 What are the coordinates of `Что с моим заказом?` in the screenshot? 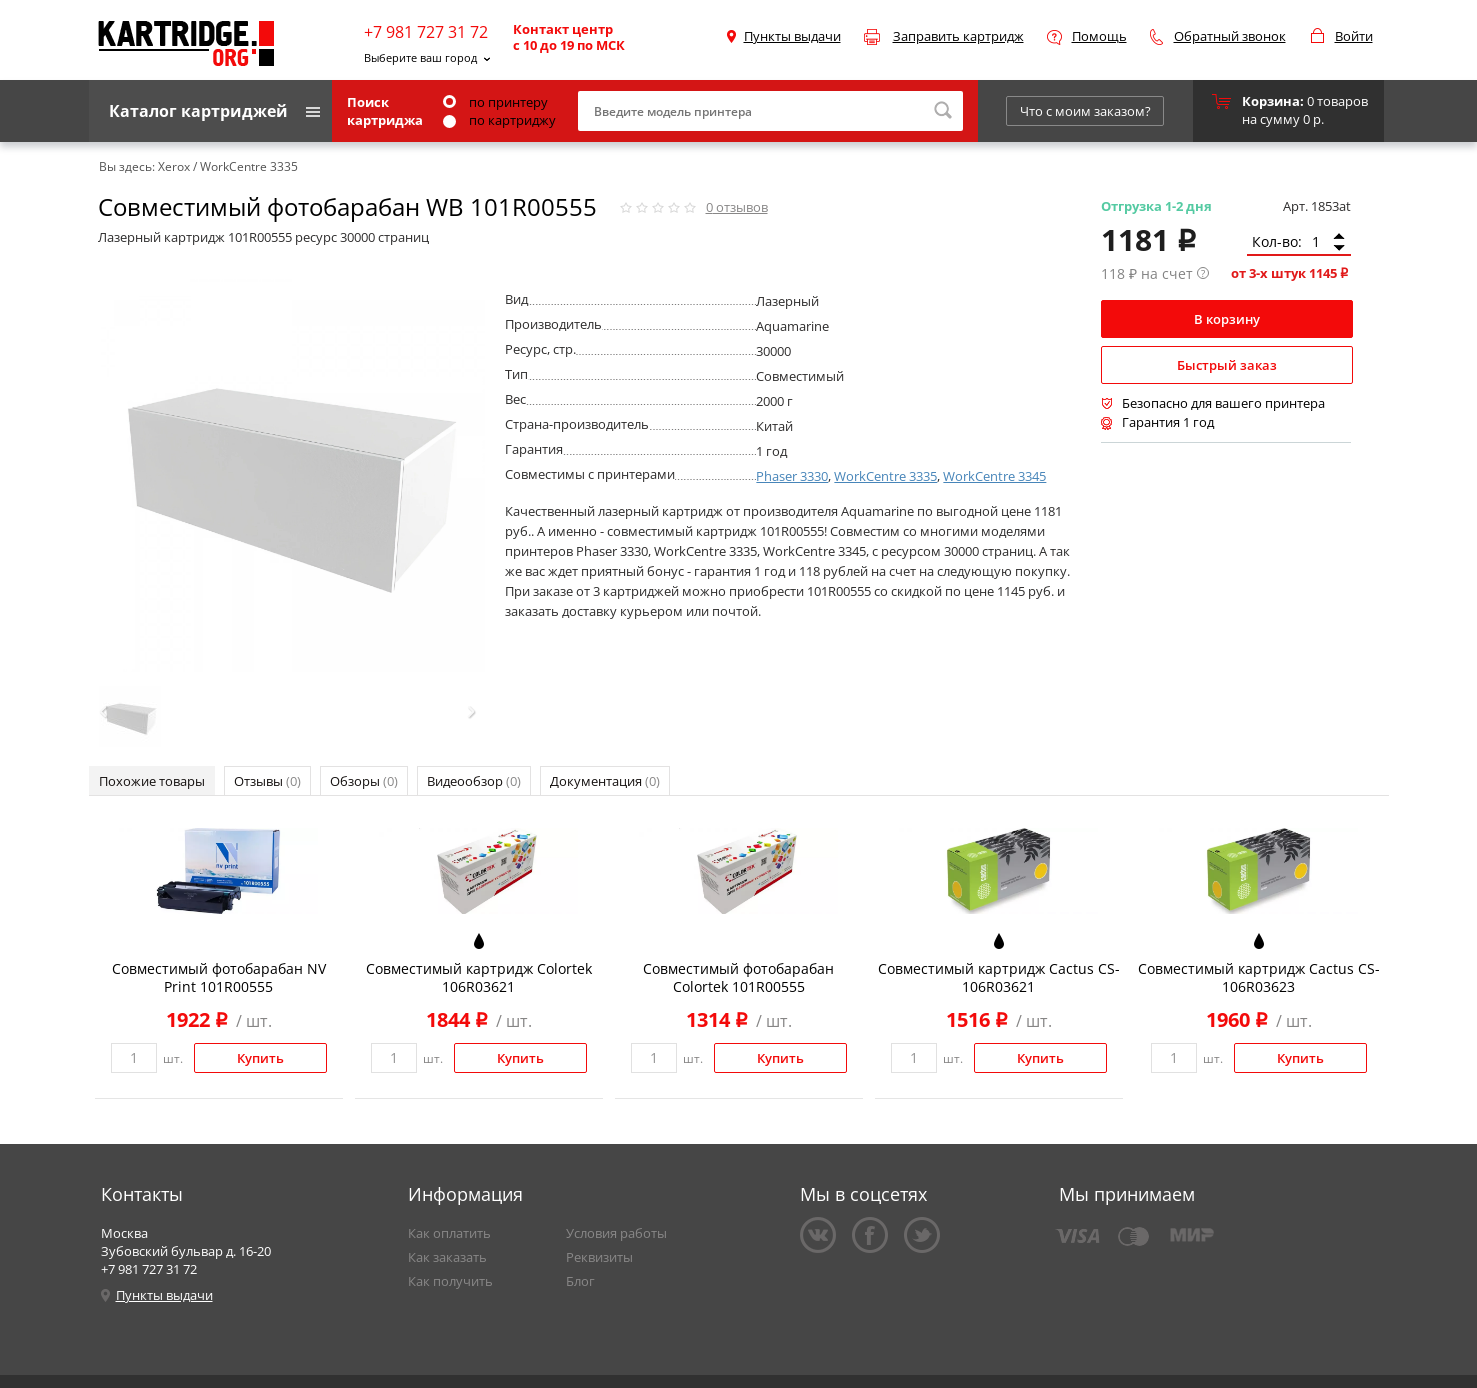 It's located at (1085, 111).